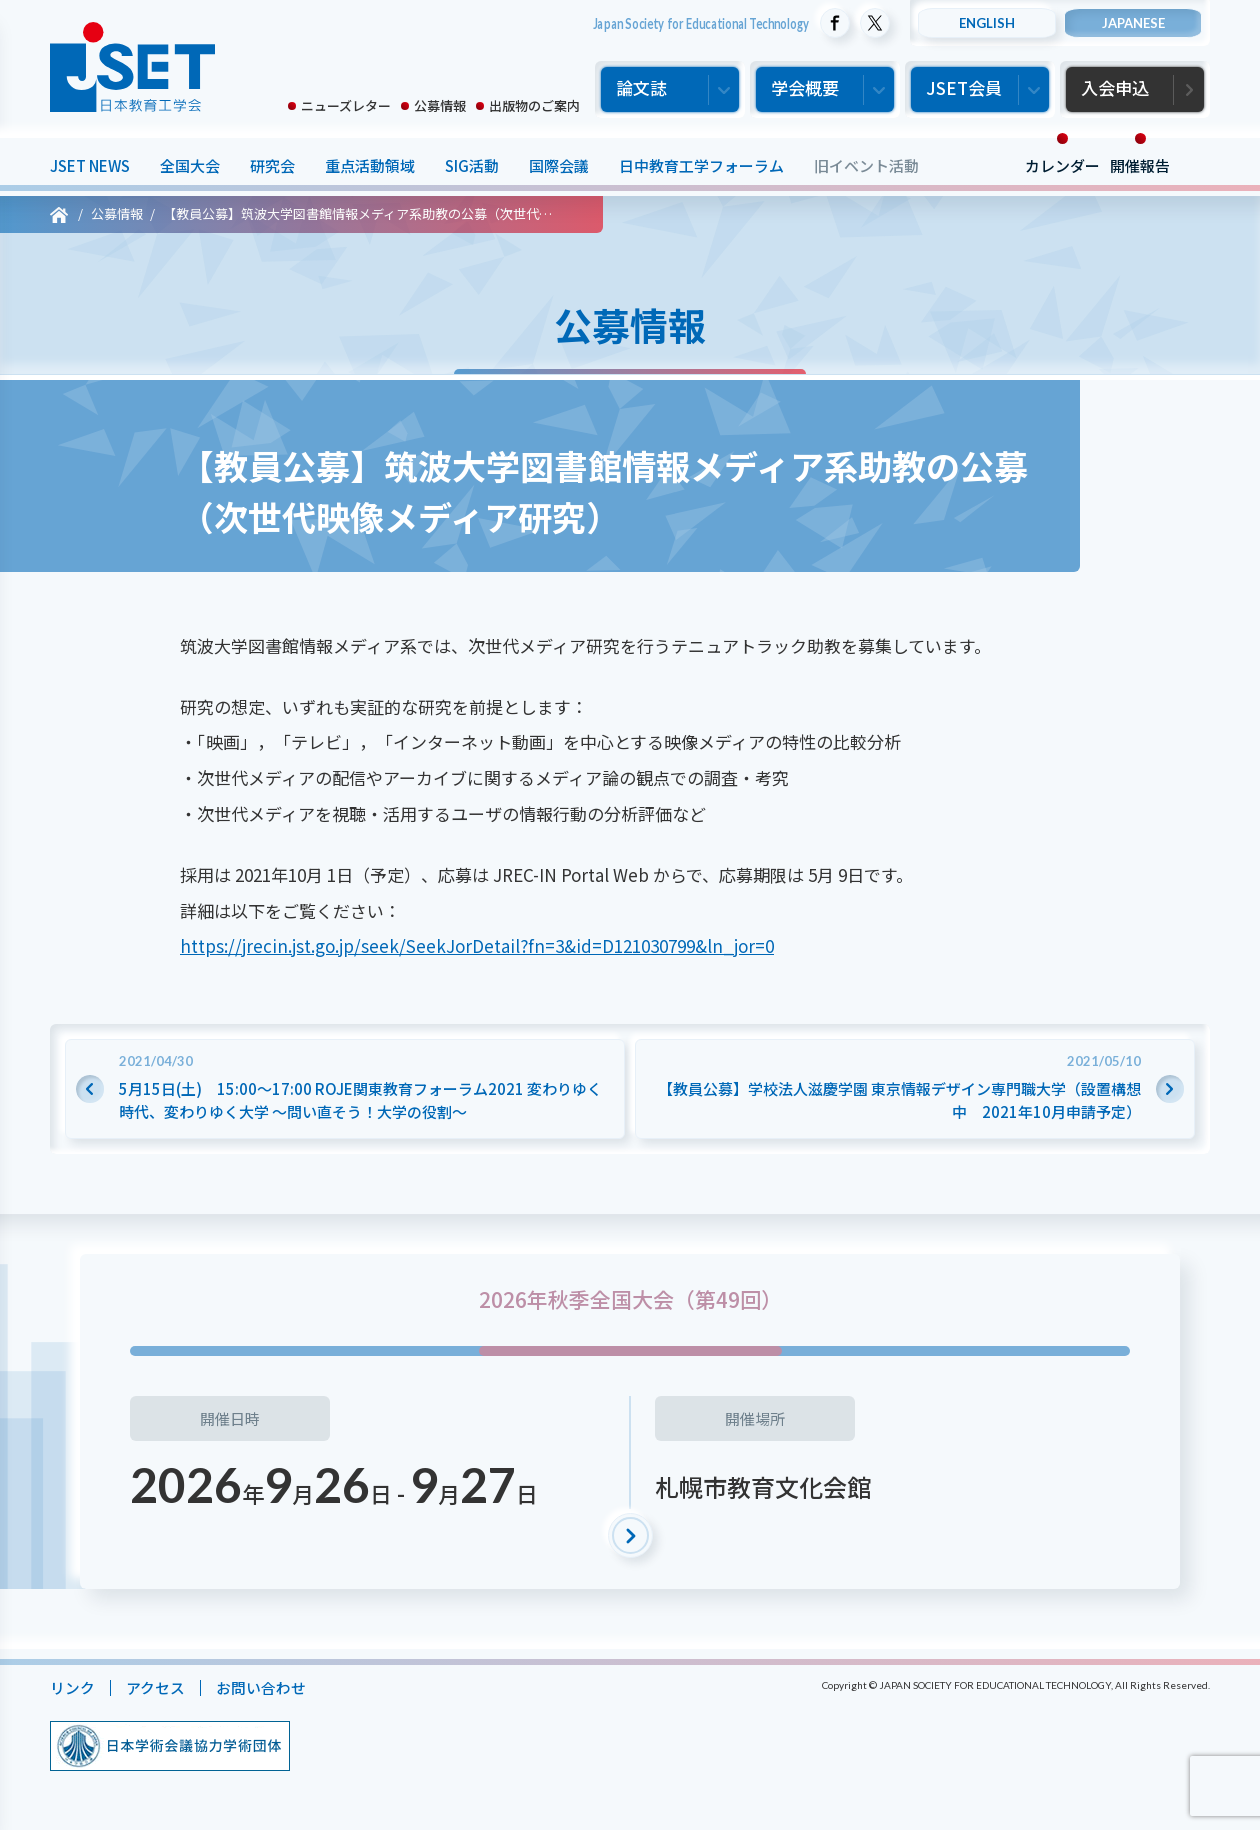  I want to click on ニューズレター, so click(346, 105).